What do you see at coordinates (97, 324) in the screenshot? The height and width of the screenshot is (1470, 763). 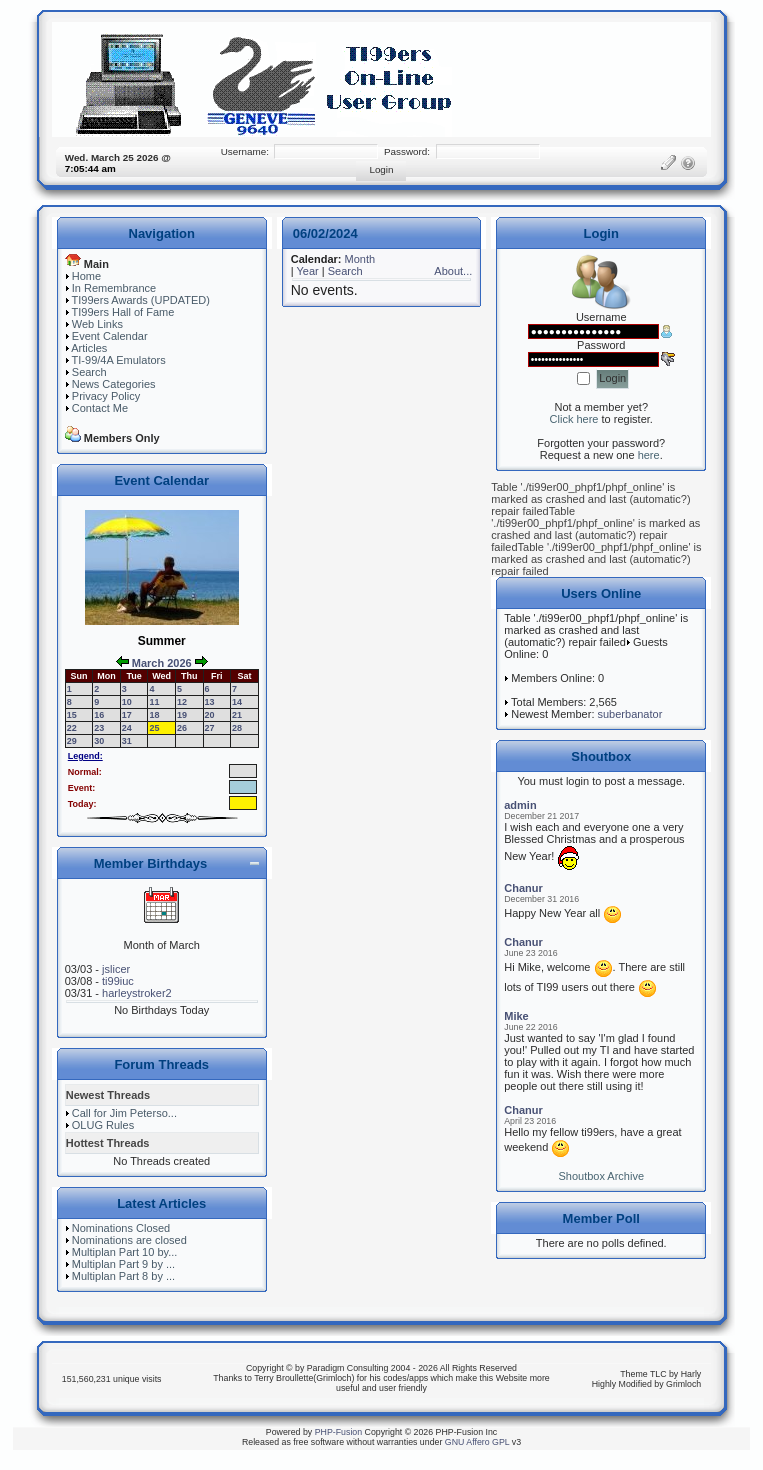 I see `Web Links` at bounding box center [97, 324].